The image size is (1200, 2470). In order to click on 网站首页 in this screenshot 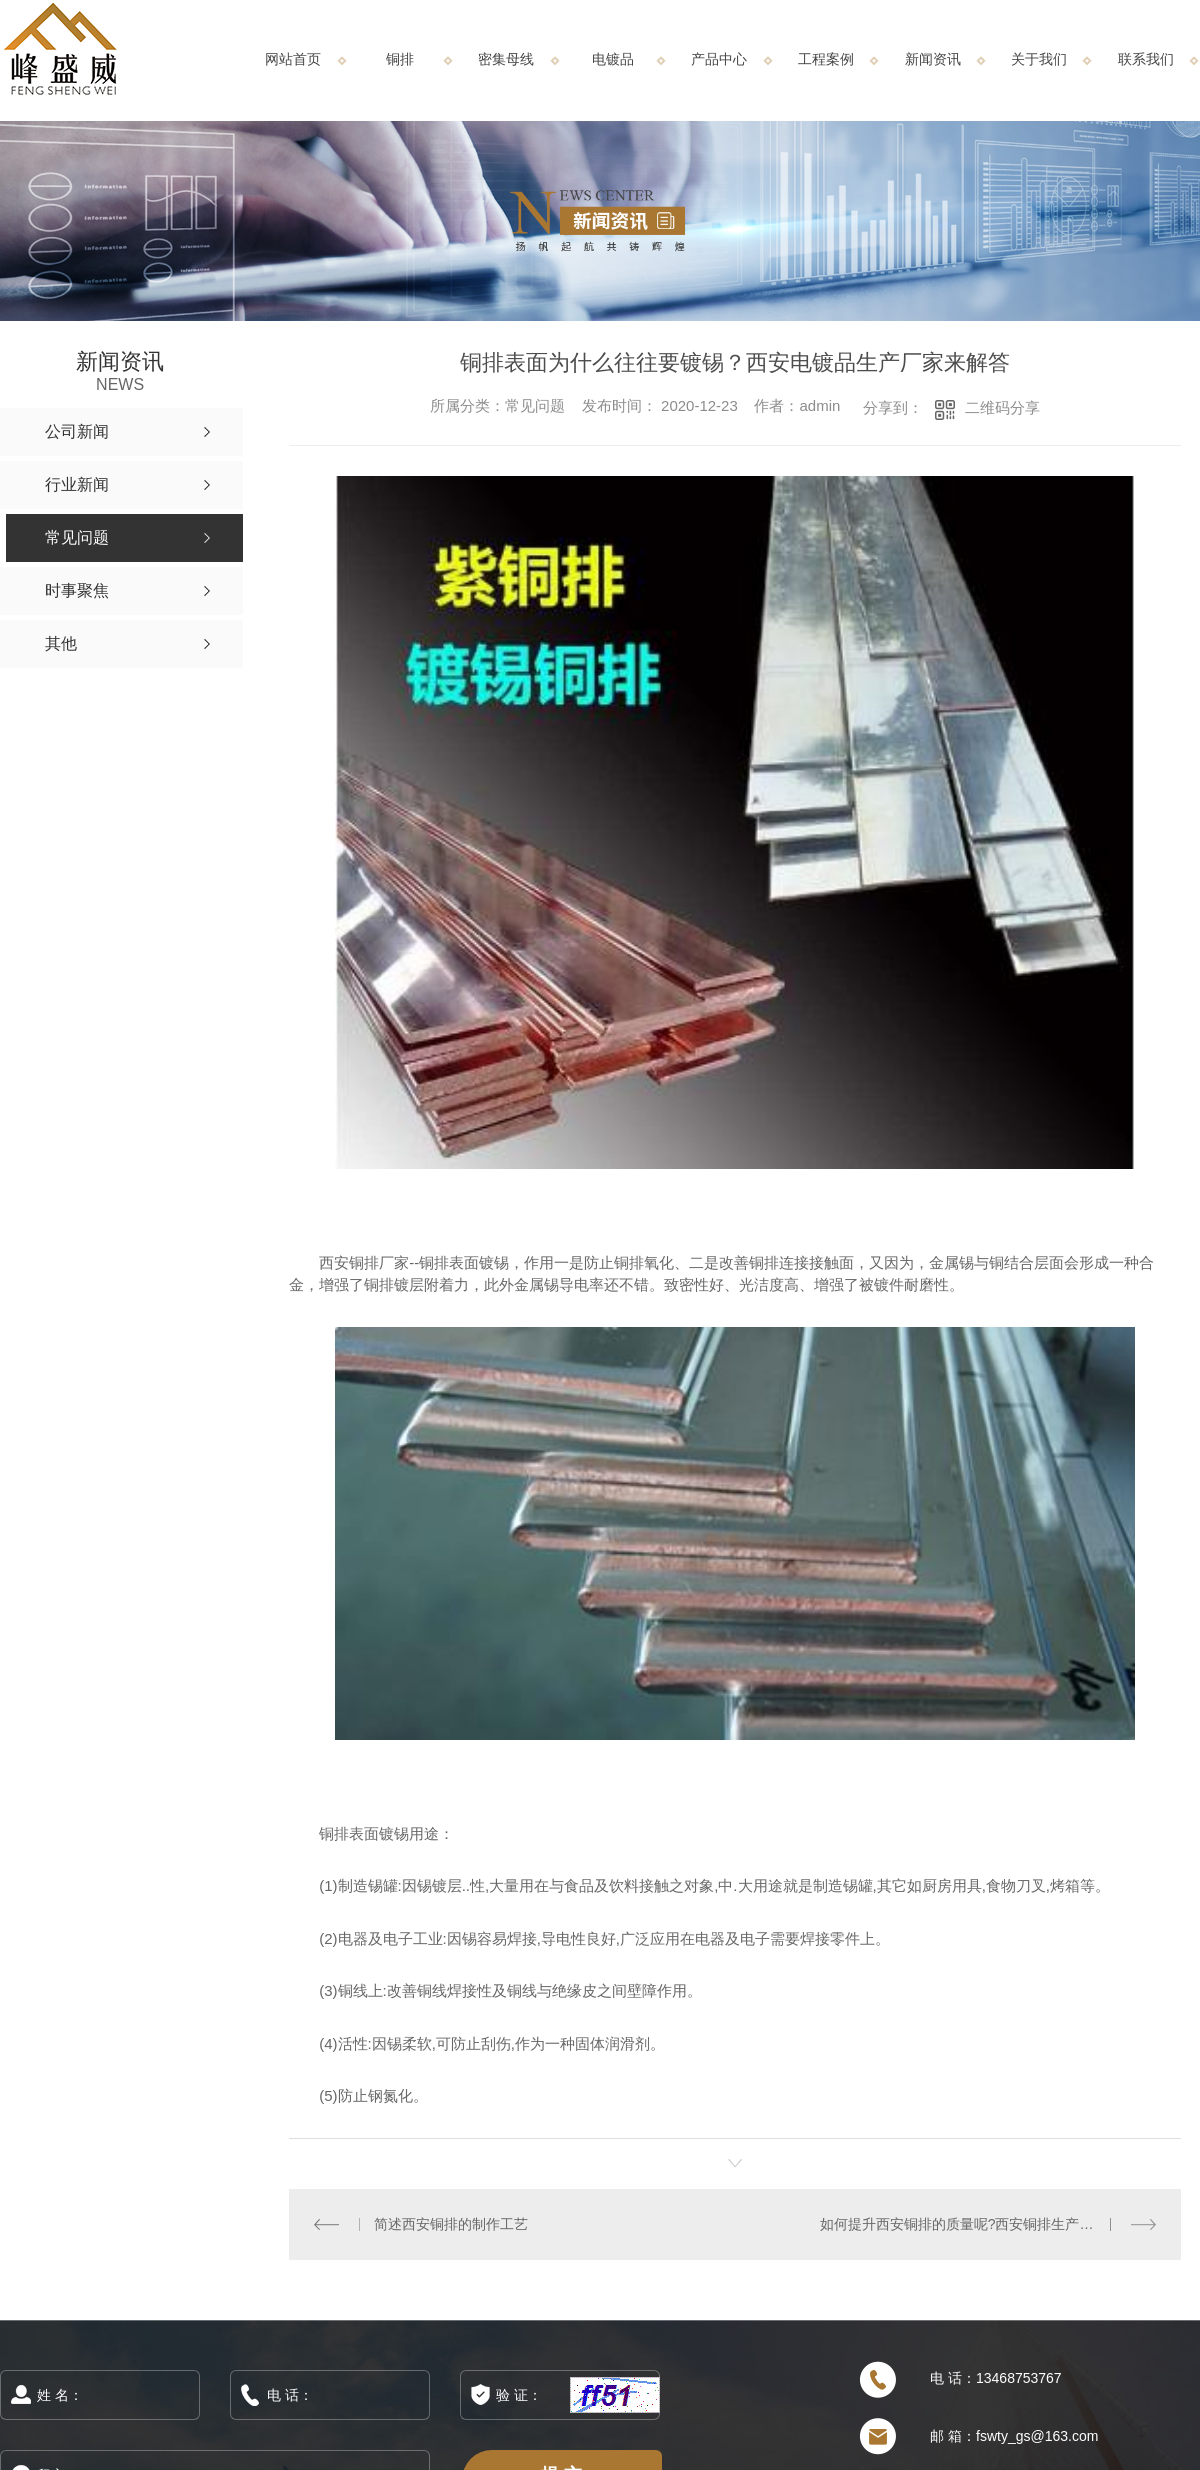, I will do `click(293, 59)`.